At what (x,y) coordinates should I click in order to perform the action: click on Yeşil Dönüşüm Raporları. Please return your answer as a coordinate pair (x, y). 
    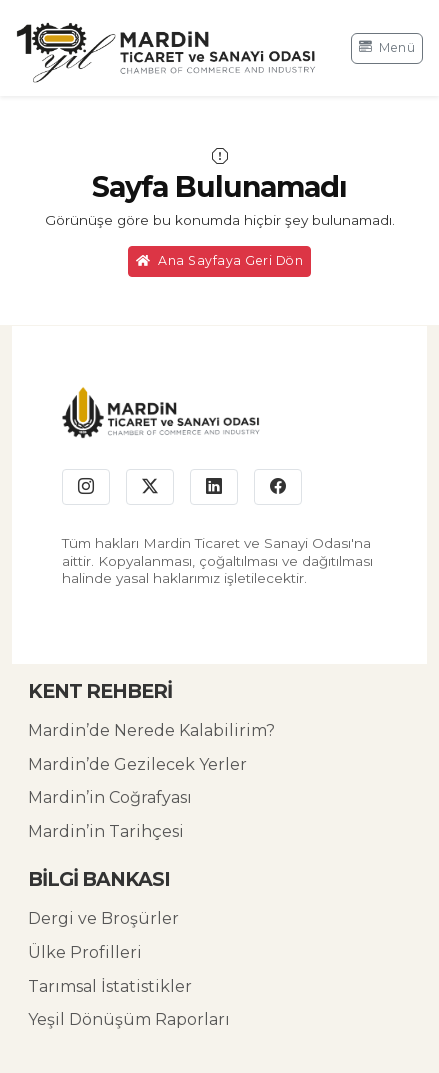
    Looking at the image, I should click on (129, 1019).